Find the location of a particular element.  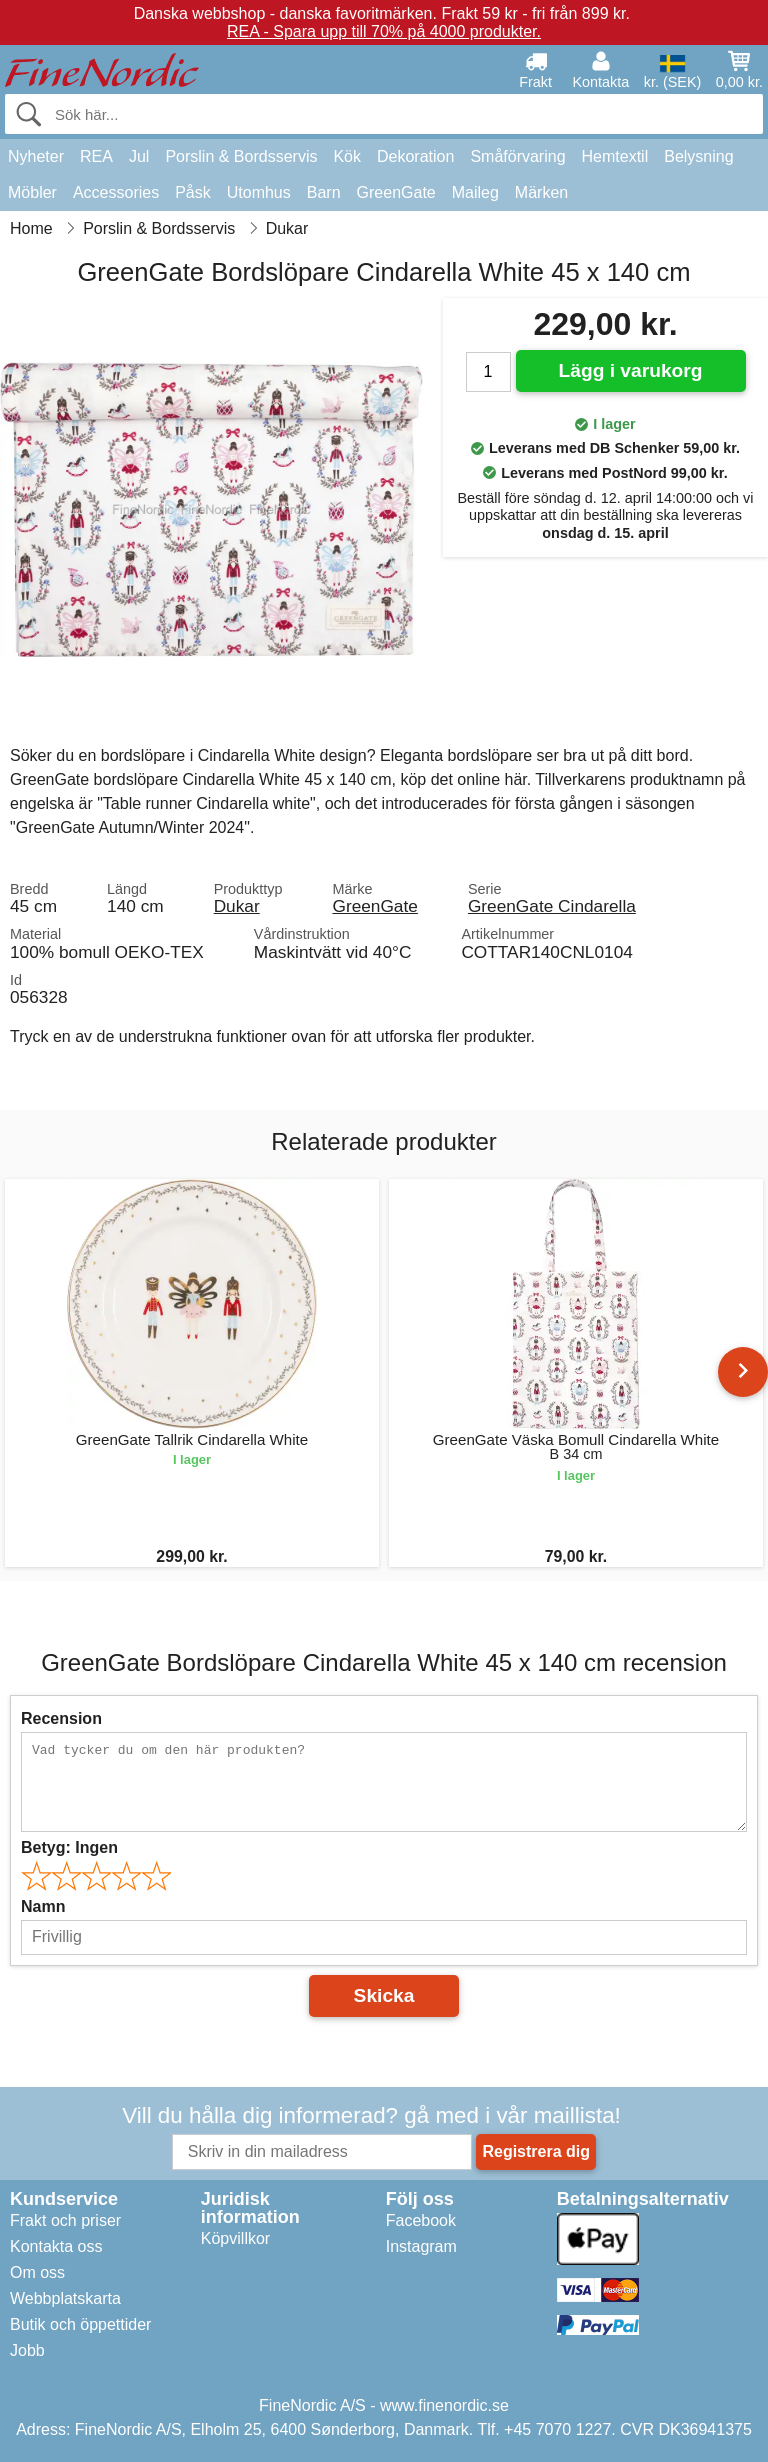

Frakt och priser is located at coordinates (65, 2220).